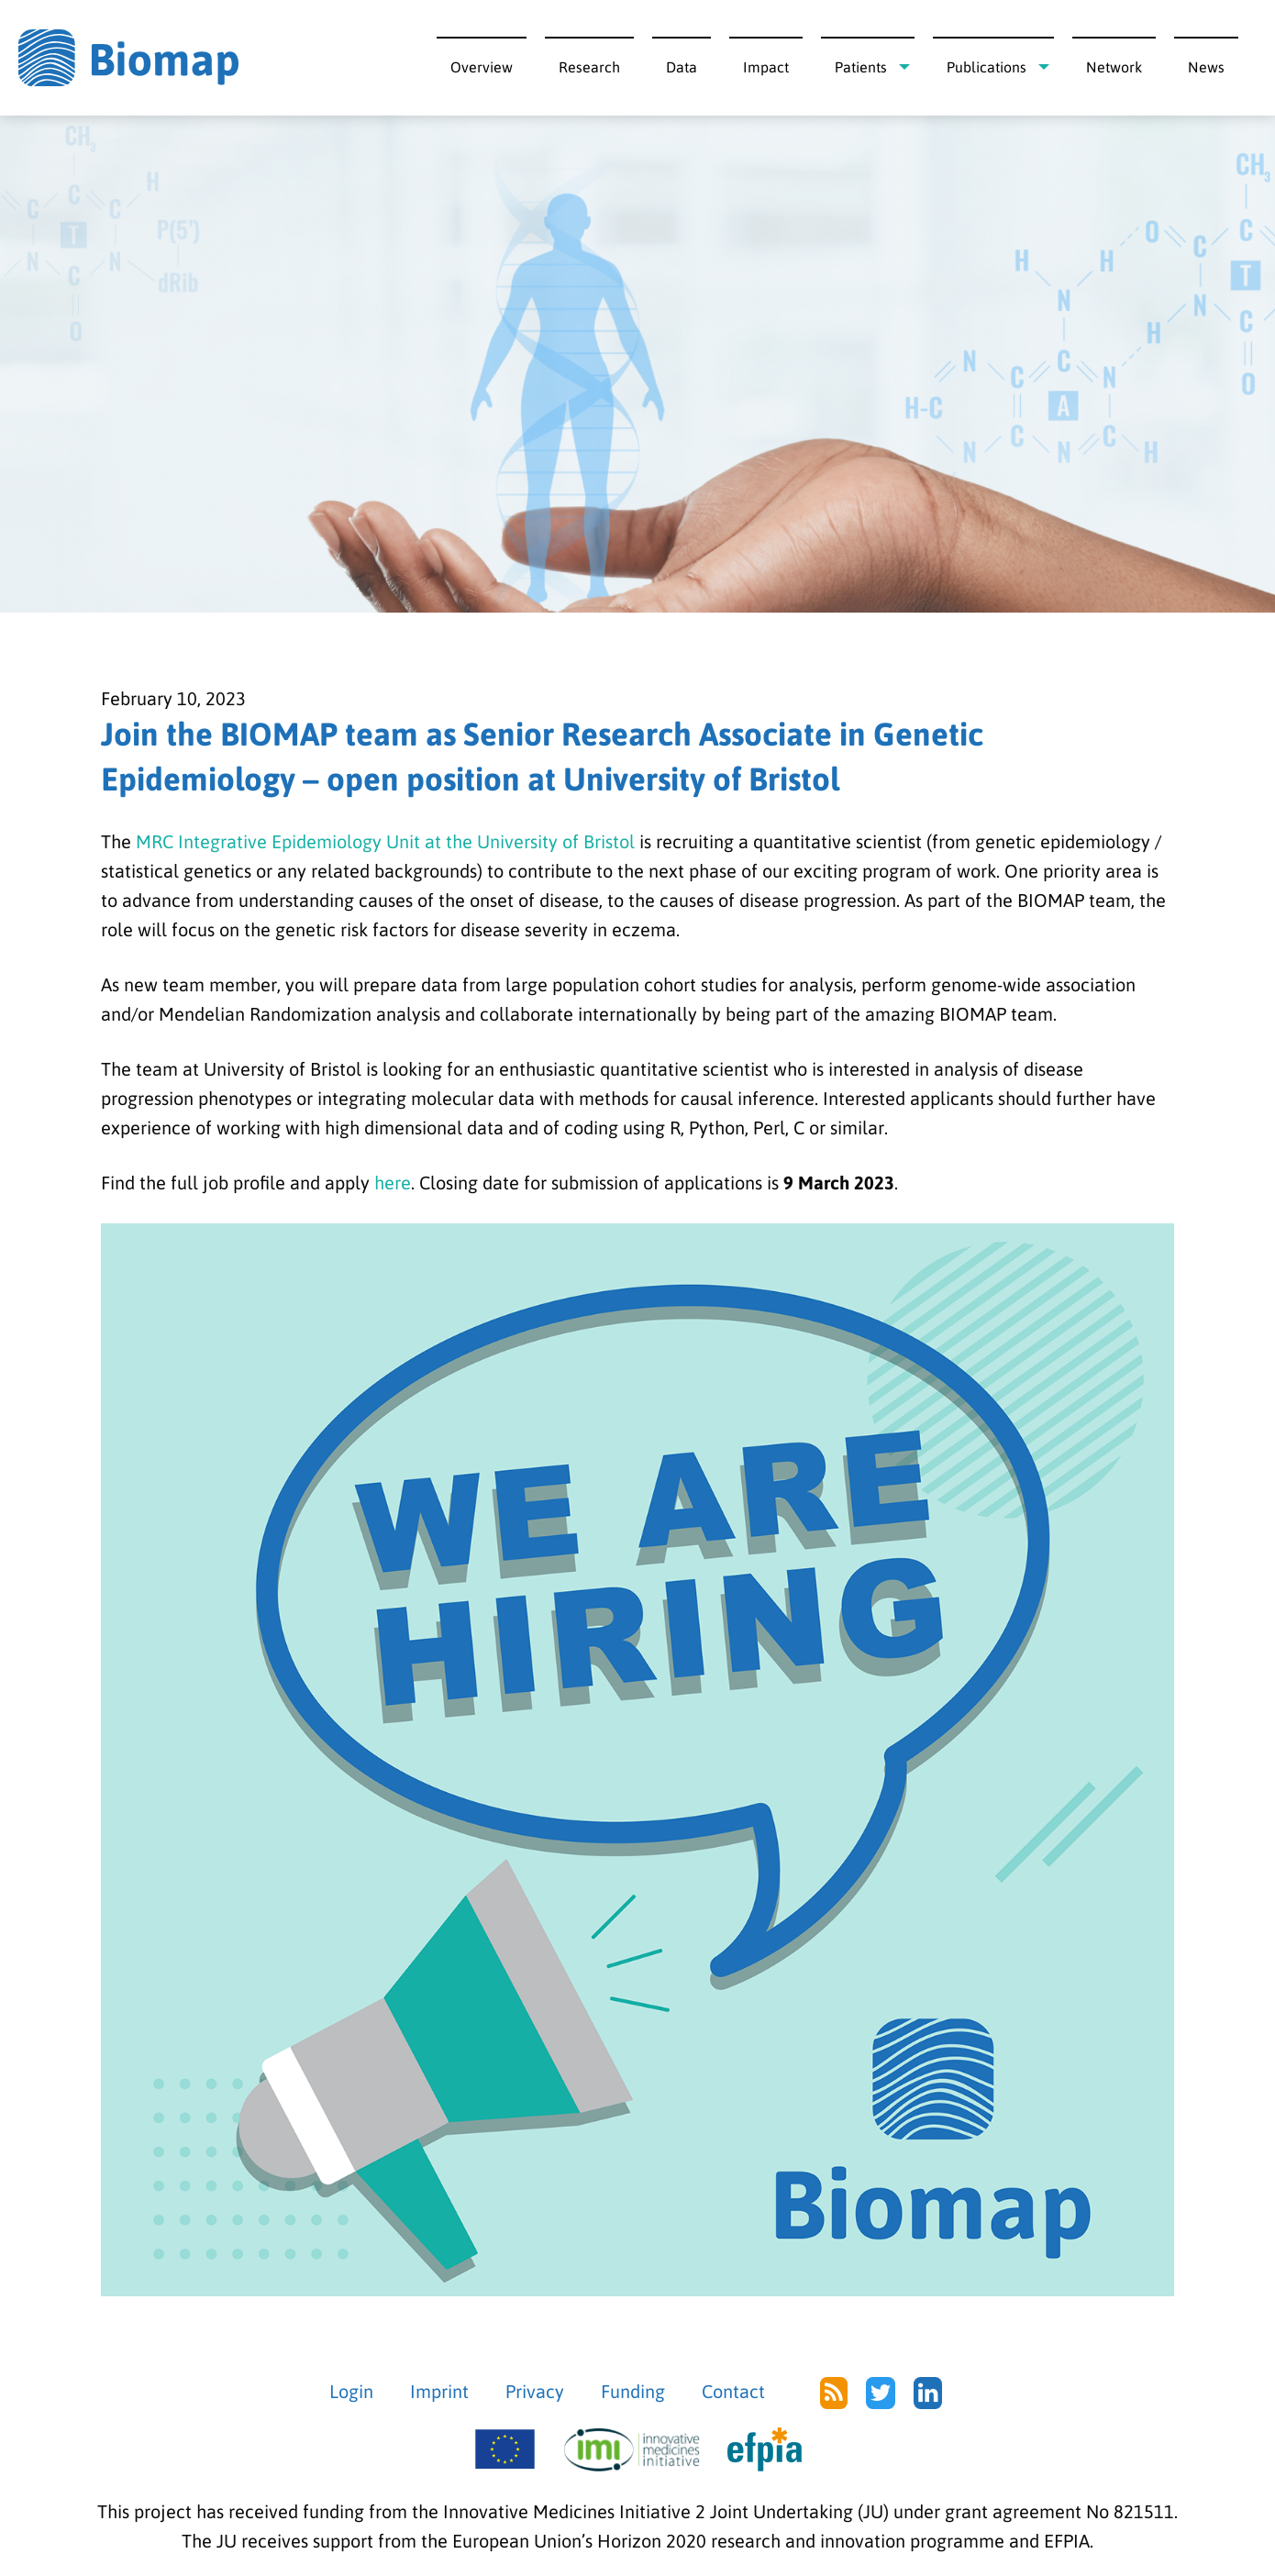 The image size is (1275, 2576). I want to click on Network [menuitem], so click(1114, 67).